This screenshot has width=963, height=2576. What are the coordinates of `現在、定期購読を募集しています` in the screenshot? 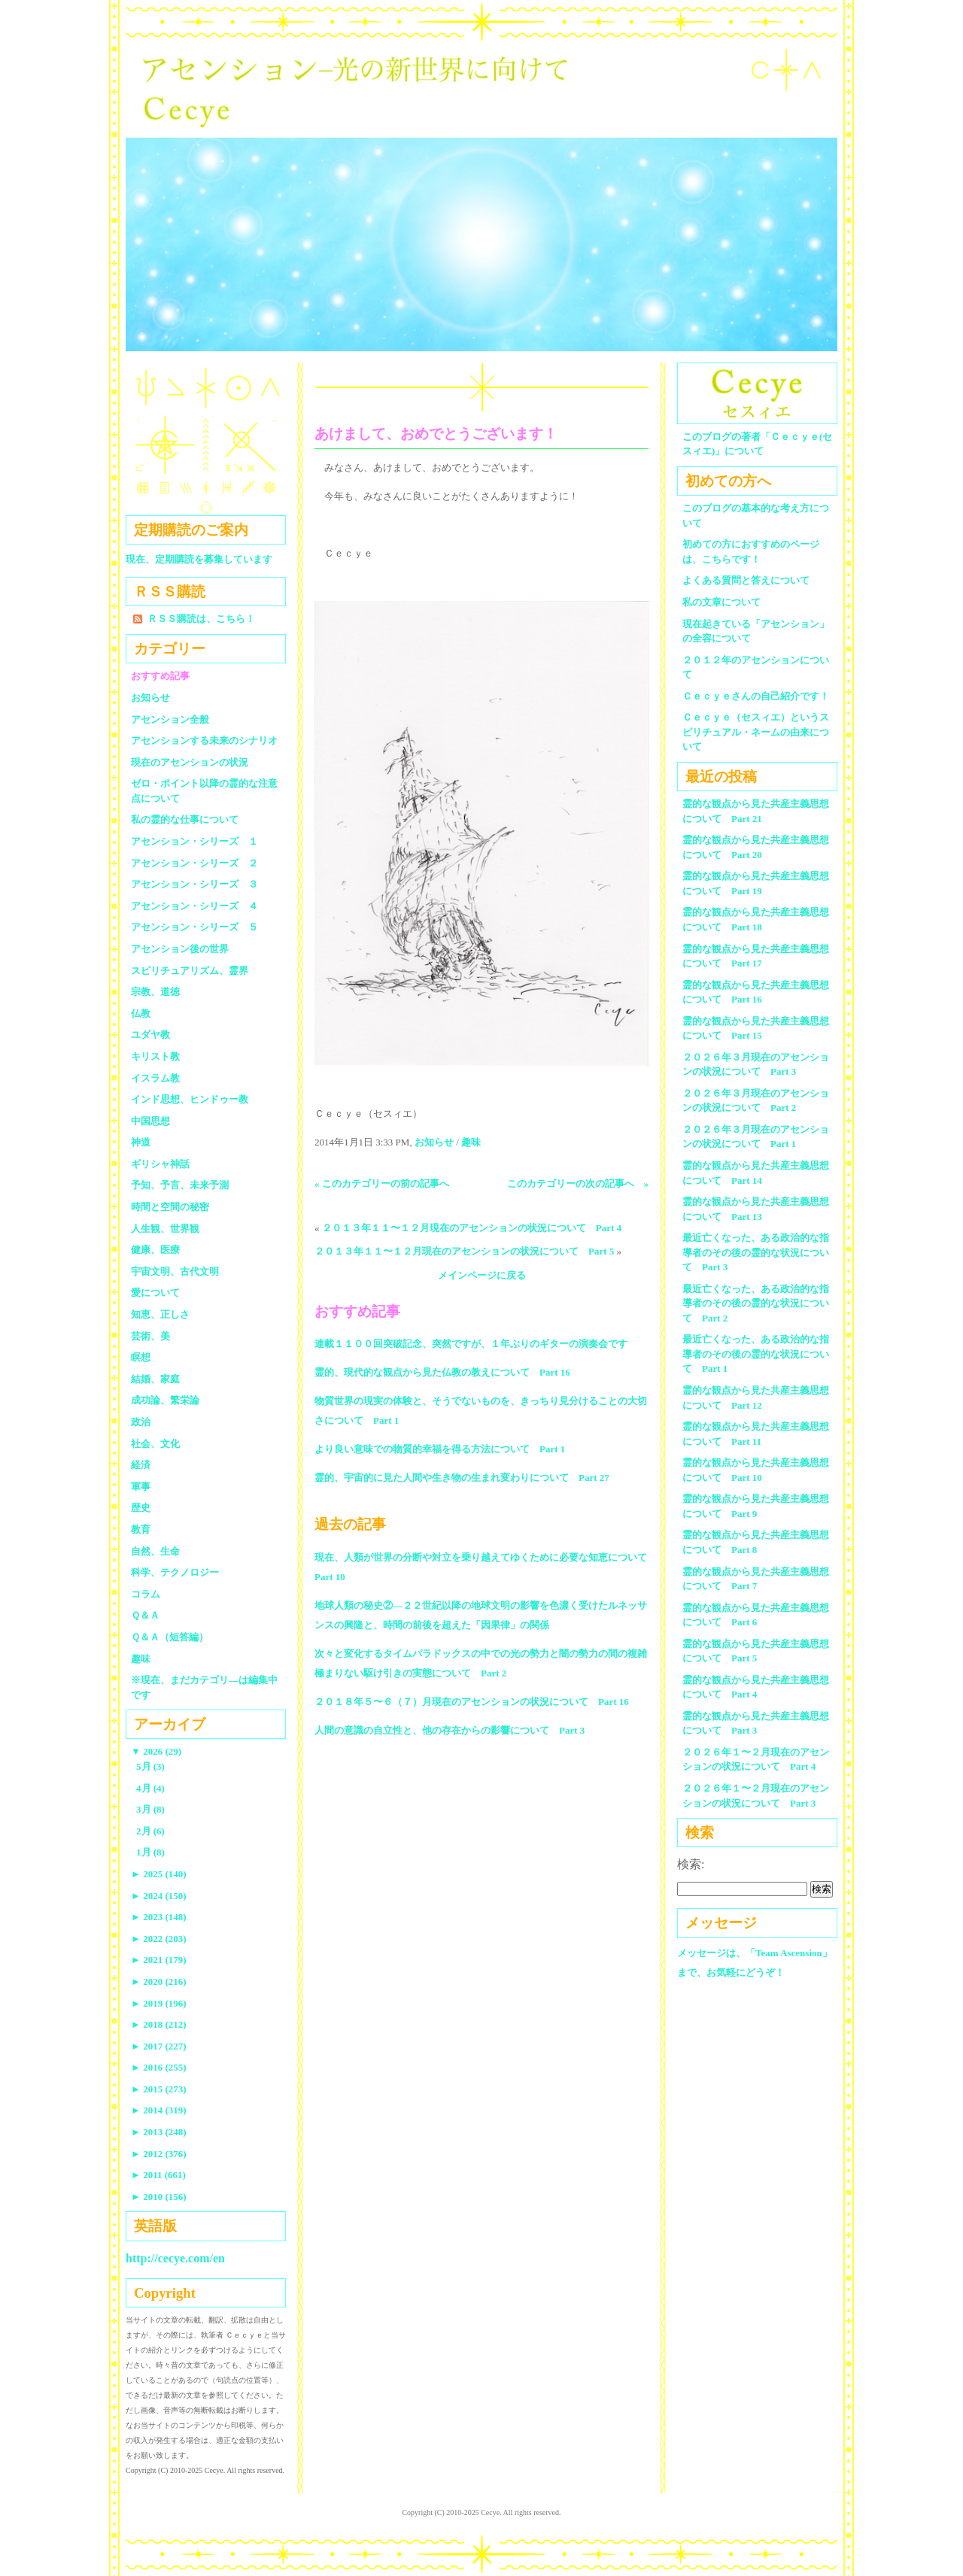 It's located at (199, 559).